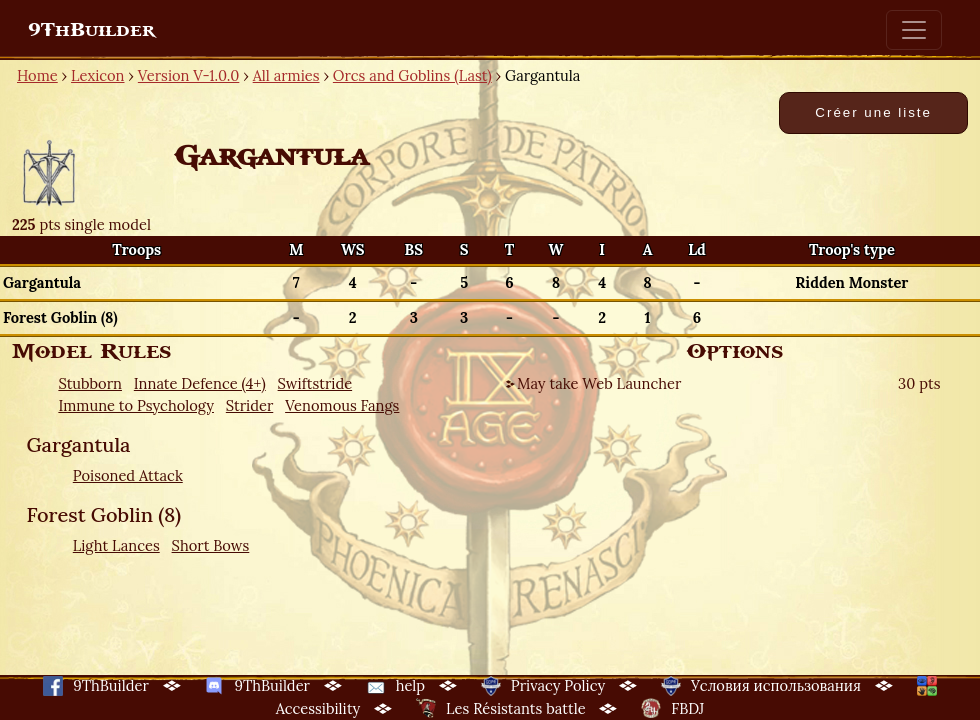 This screenshot has height=720, width=980. What do you see at coordinates (412, 75) in the screenshot?
I see `Orcs and Goblins (Last)` at bounding box center [412, 75].